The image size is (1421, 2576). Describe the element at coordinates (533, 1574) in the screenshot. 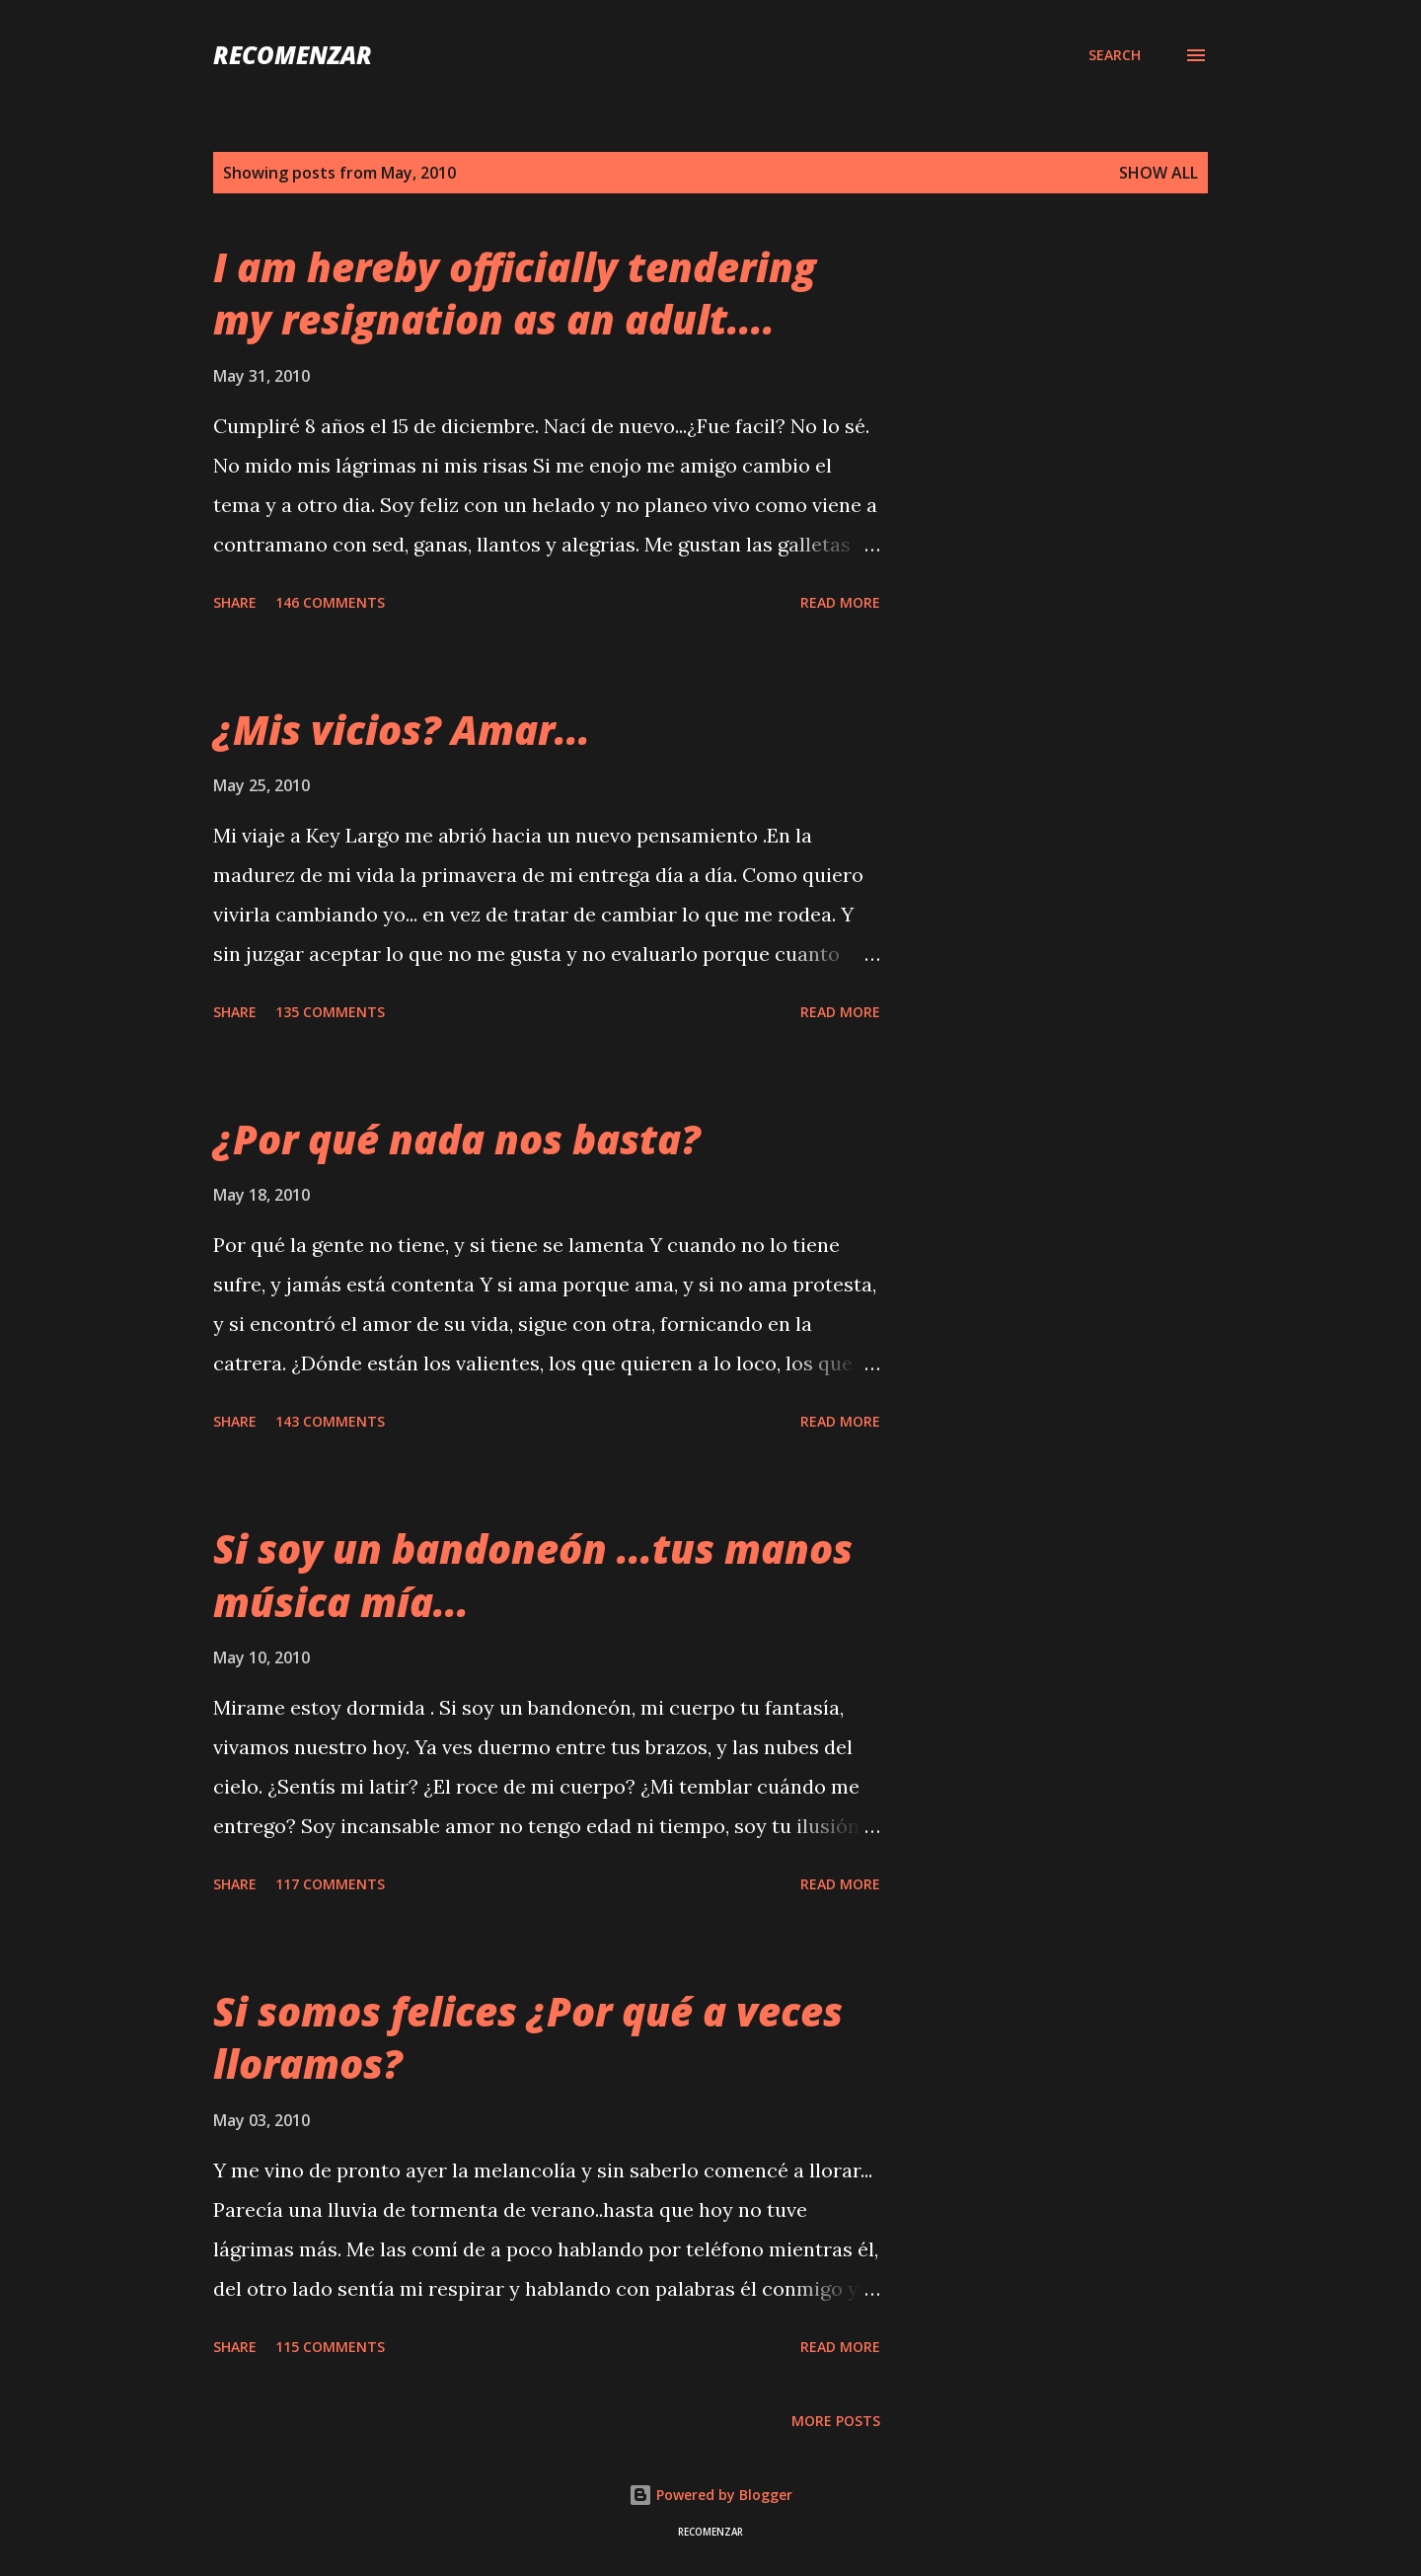

I see `Si soy un bandoneón ...tus manos música mía...` at that location.